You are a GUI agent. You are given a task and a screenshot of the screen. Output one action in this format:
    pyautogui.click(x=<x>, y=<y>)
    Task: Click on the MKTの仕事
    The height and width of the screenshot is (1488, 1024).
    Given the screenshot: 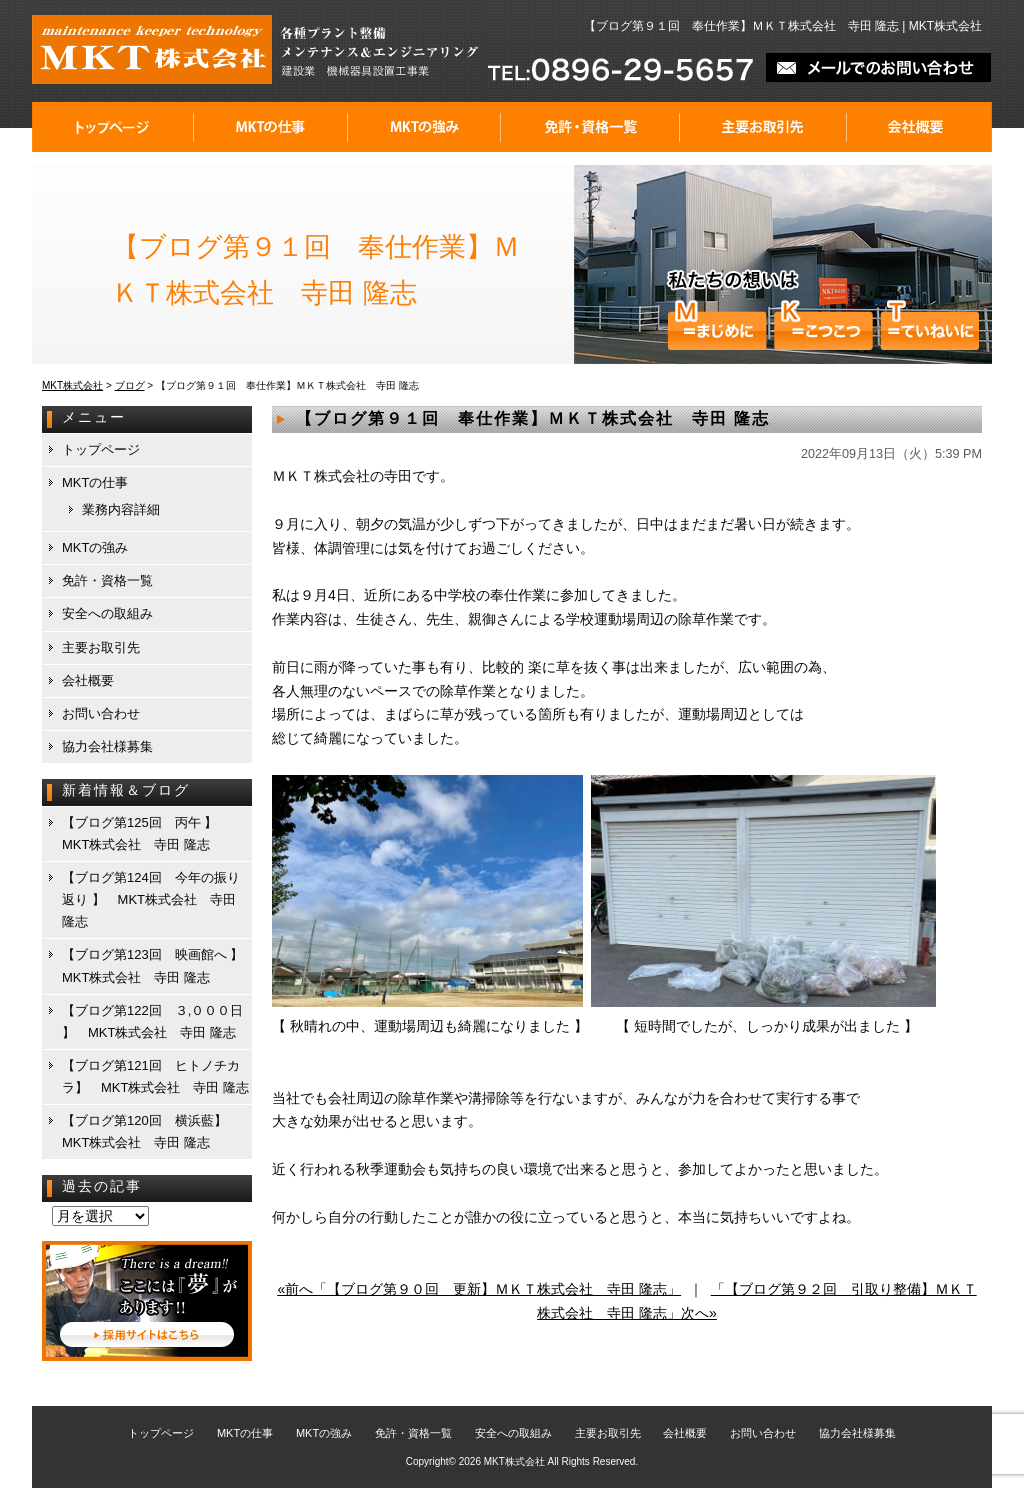 What is the action you would take?
    pyautogui.click(x=271, y=127)
    